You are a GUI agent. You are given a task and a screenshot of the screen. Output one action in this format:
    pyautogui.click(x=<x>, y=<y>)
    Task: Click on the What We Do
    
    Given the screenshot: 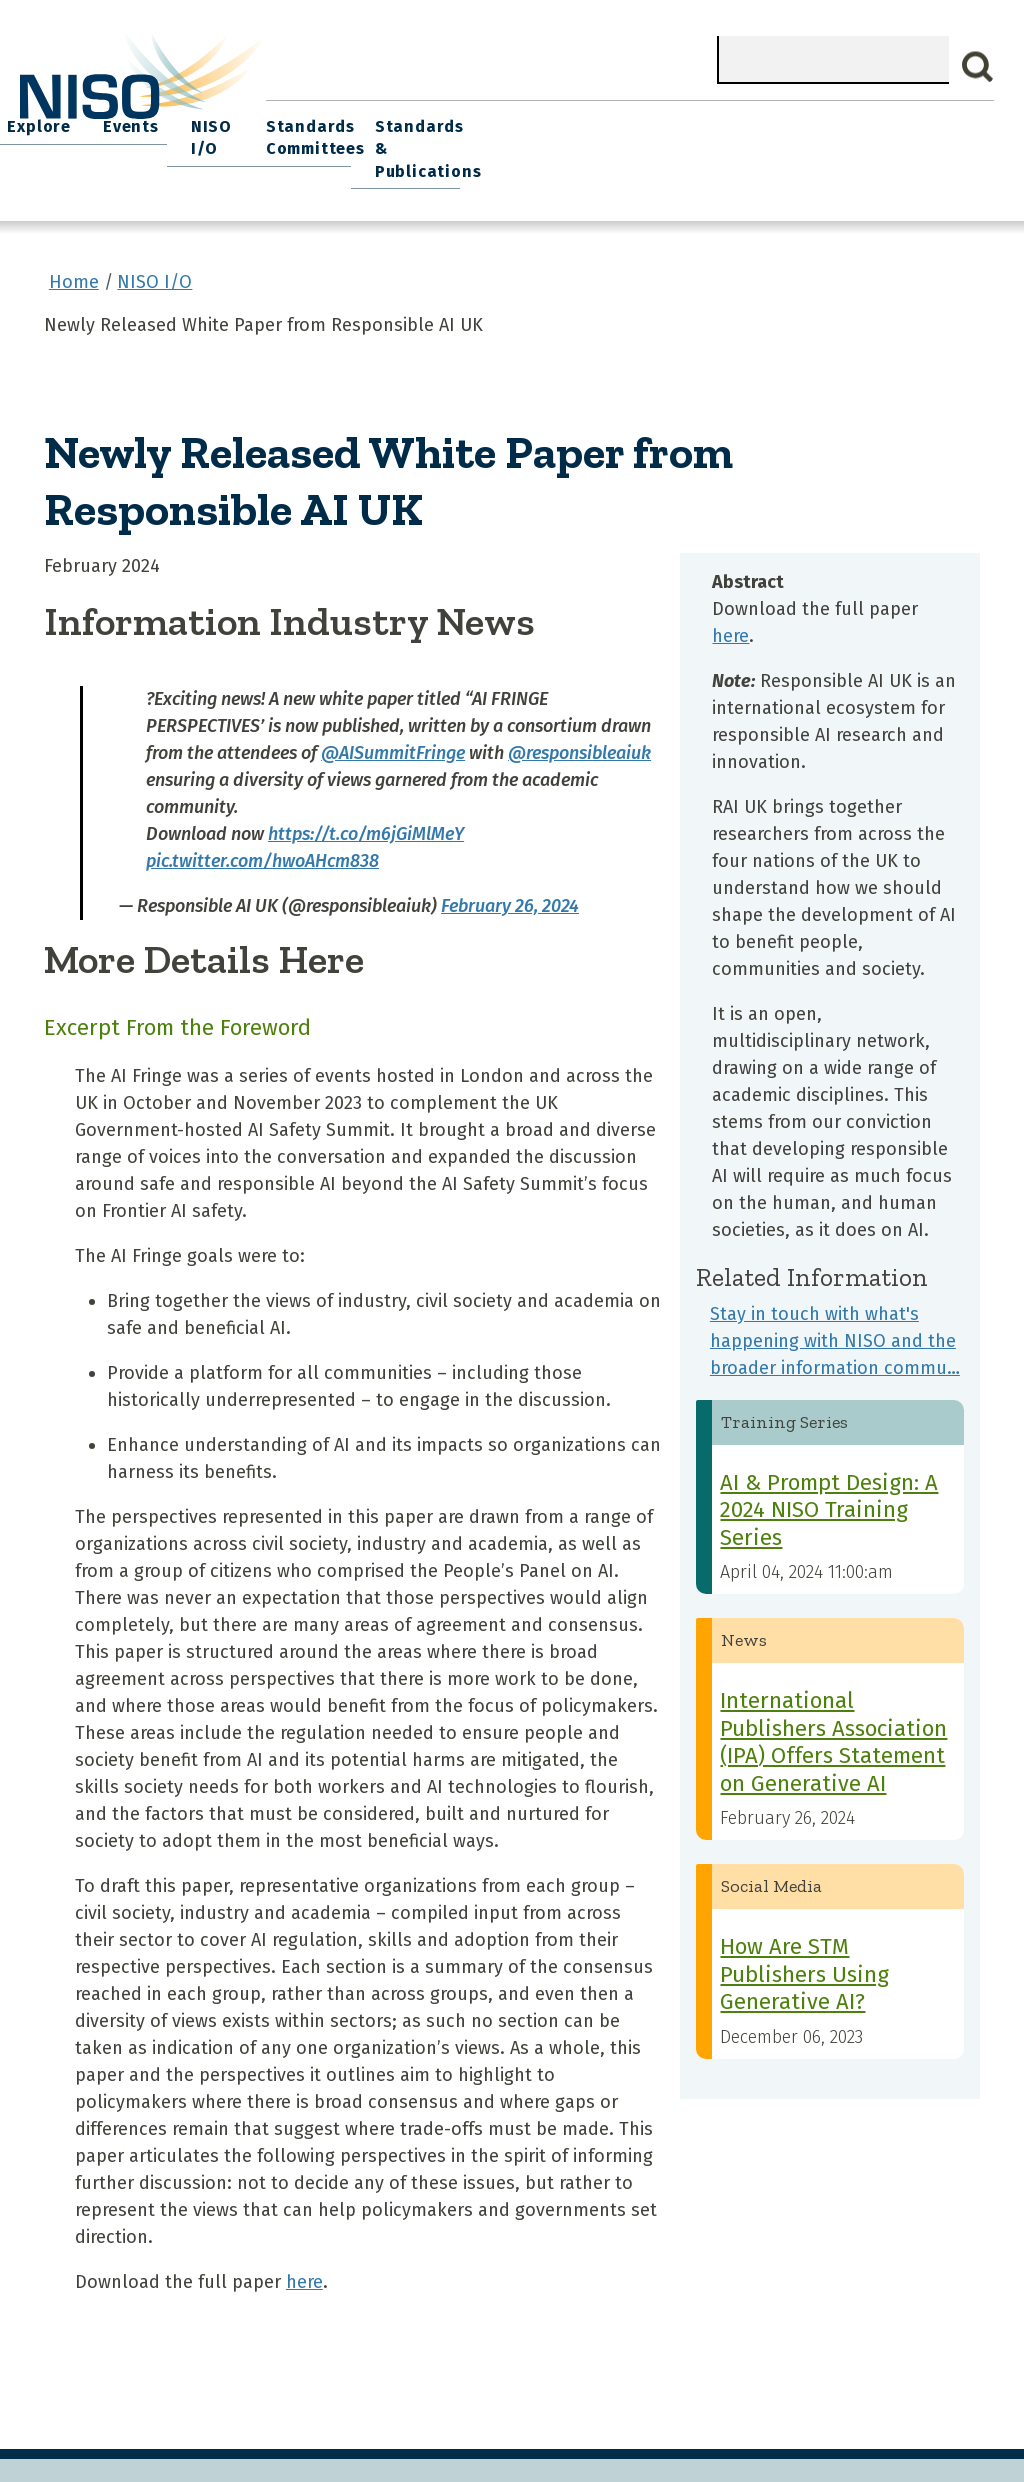 What is the action you would take?
    pyautogui.click(x=379, y=120)
    